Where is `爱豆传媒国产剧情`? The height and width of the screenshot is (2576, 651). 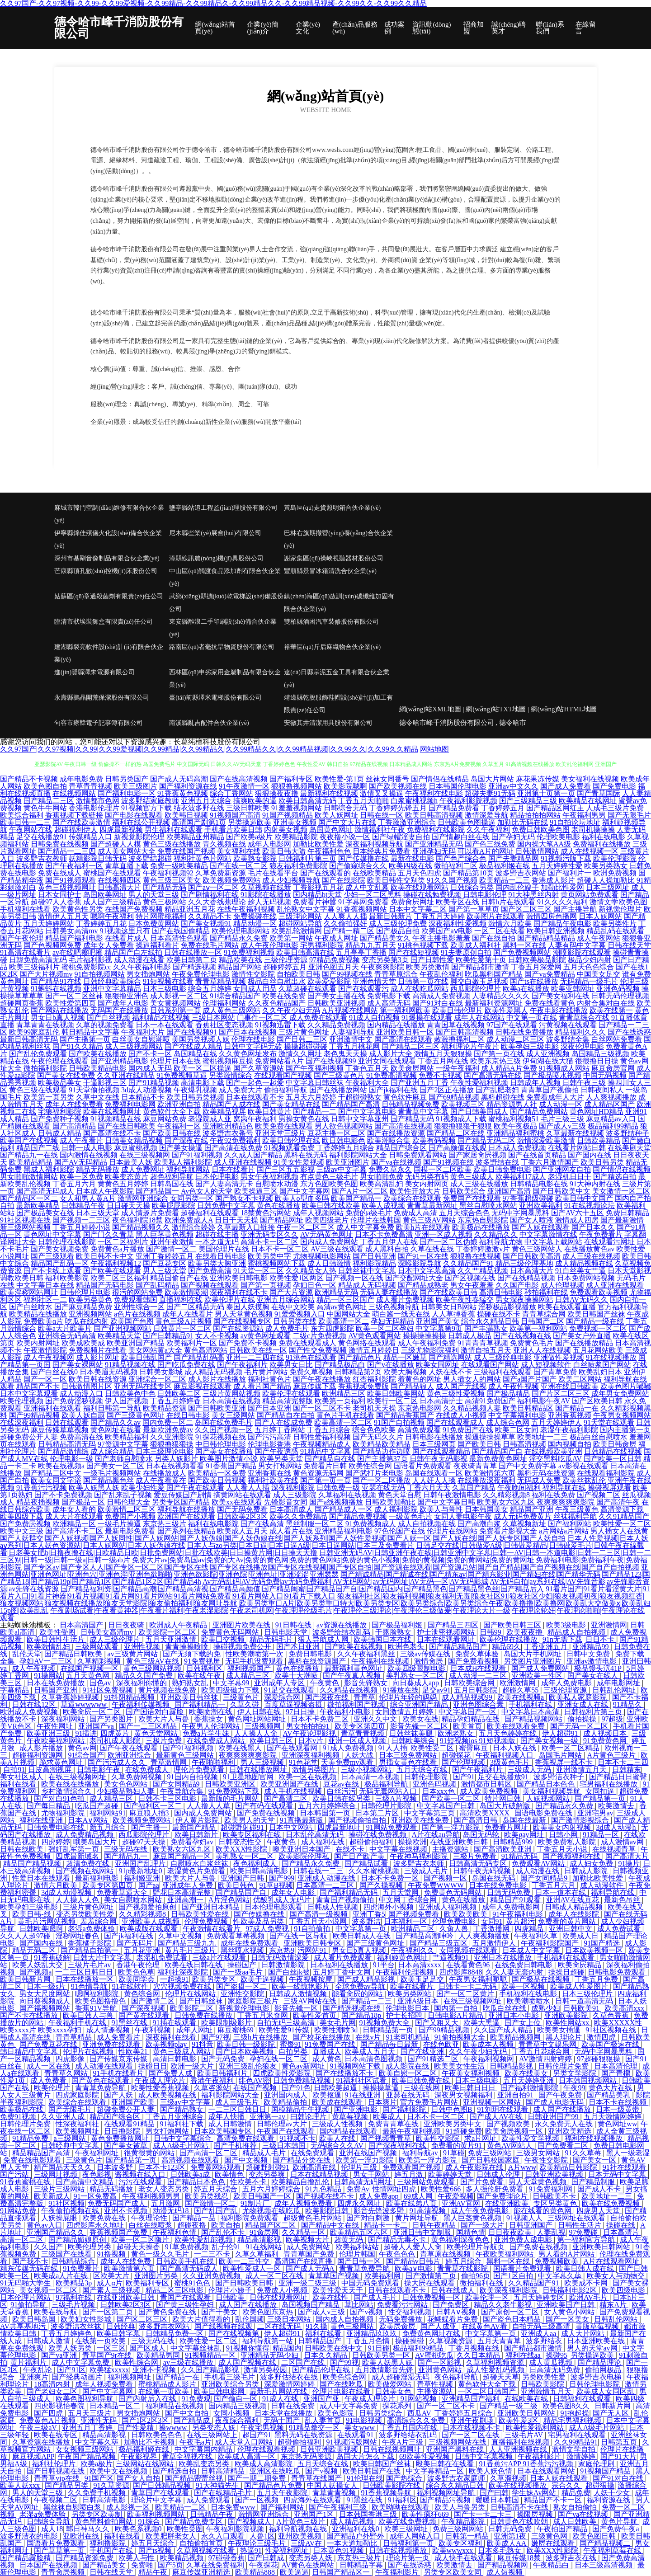
爱豆传媒国产剧情 is located at coordinates (183, 1495).